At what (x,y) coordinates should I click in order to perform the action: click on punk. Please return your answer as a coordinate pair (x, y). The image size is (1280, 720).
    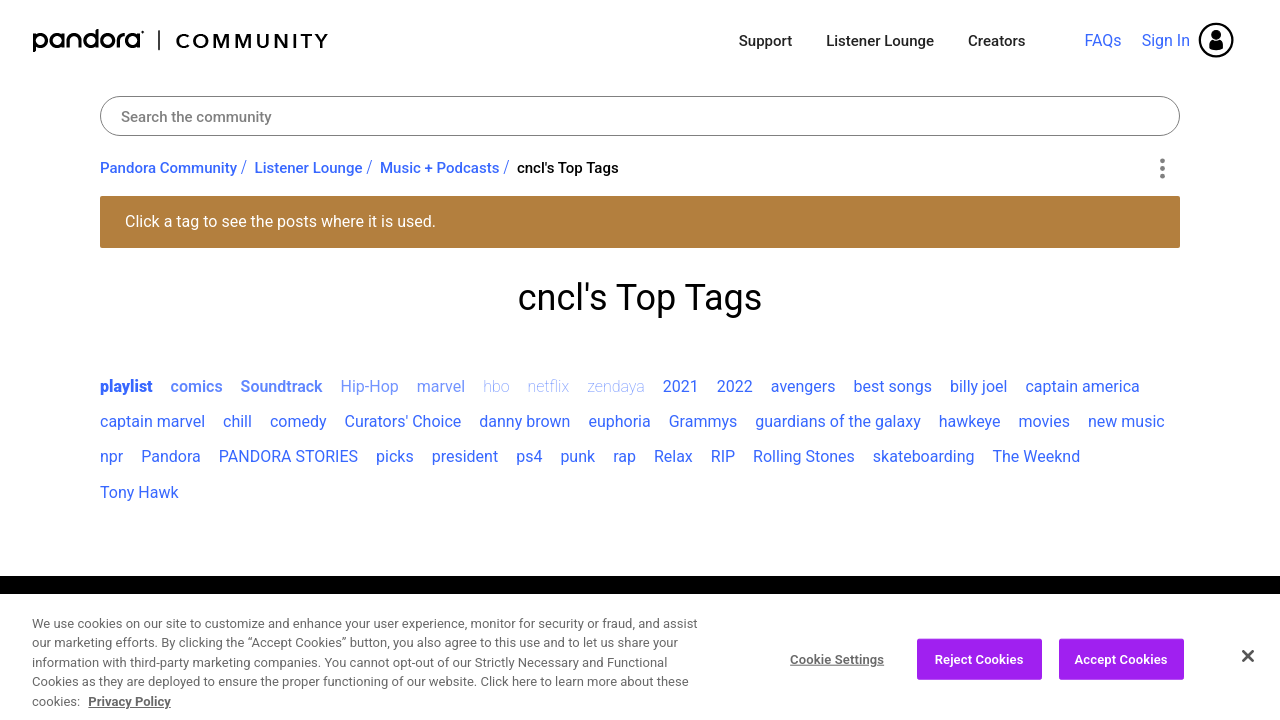
    Looking at the image, I should click on (577, 456).